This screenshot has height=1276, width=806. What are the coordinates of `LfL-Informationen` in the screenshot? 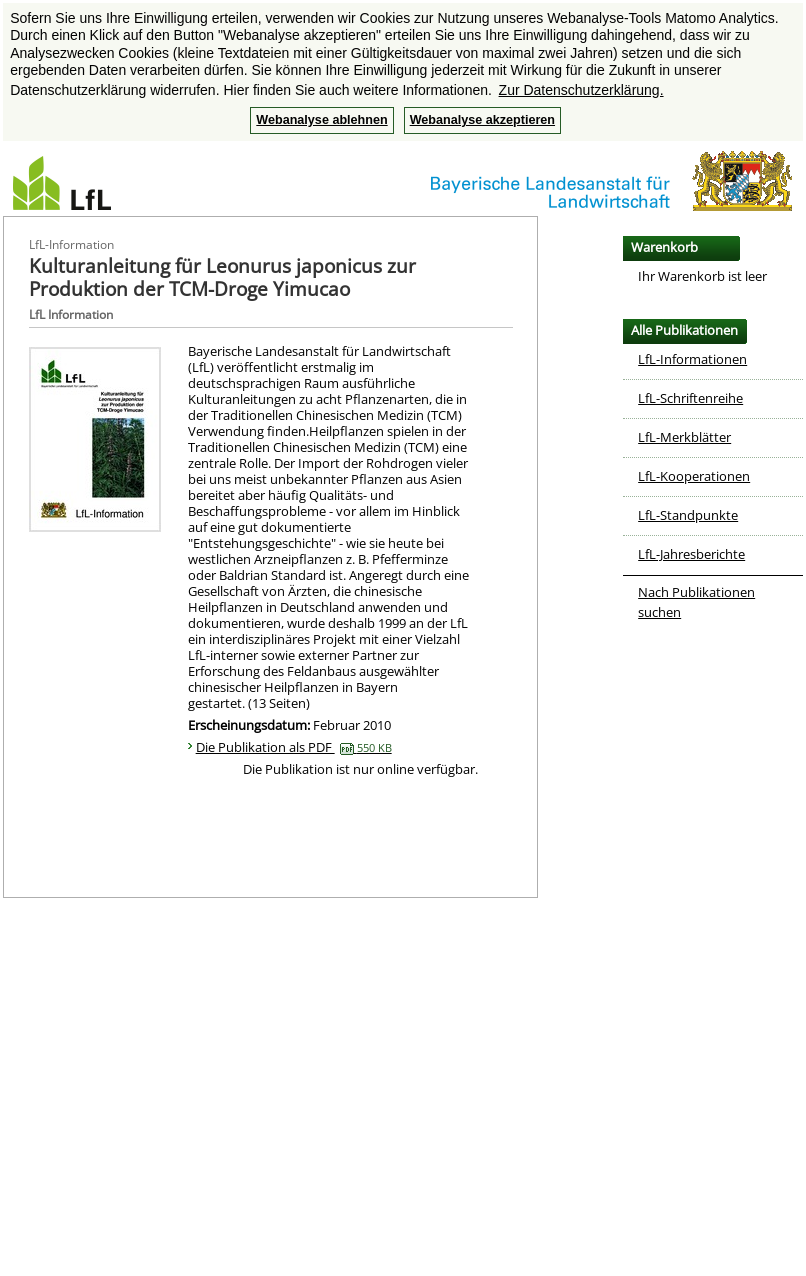 It's located at (692, 359).